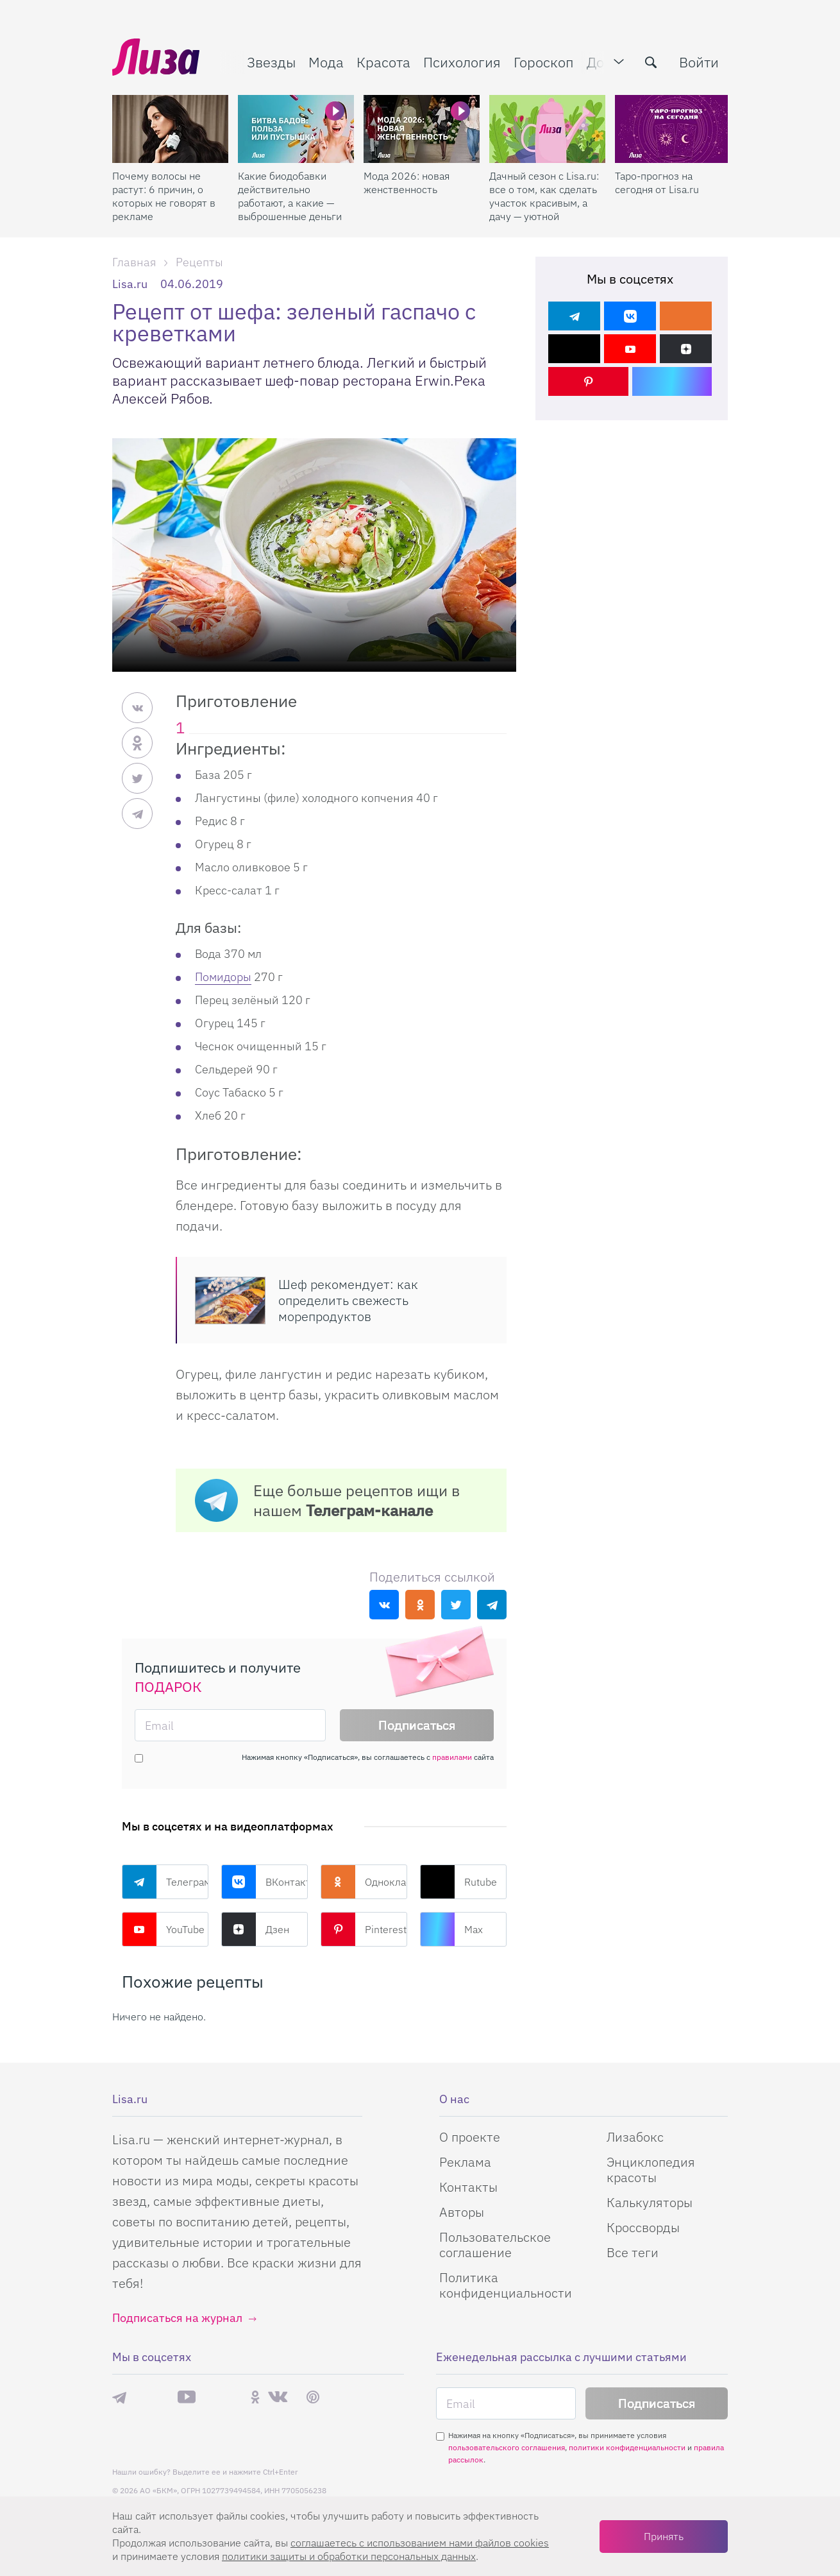  I want to click on пользовательского соглашения, so click(506, 2447).